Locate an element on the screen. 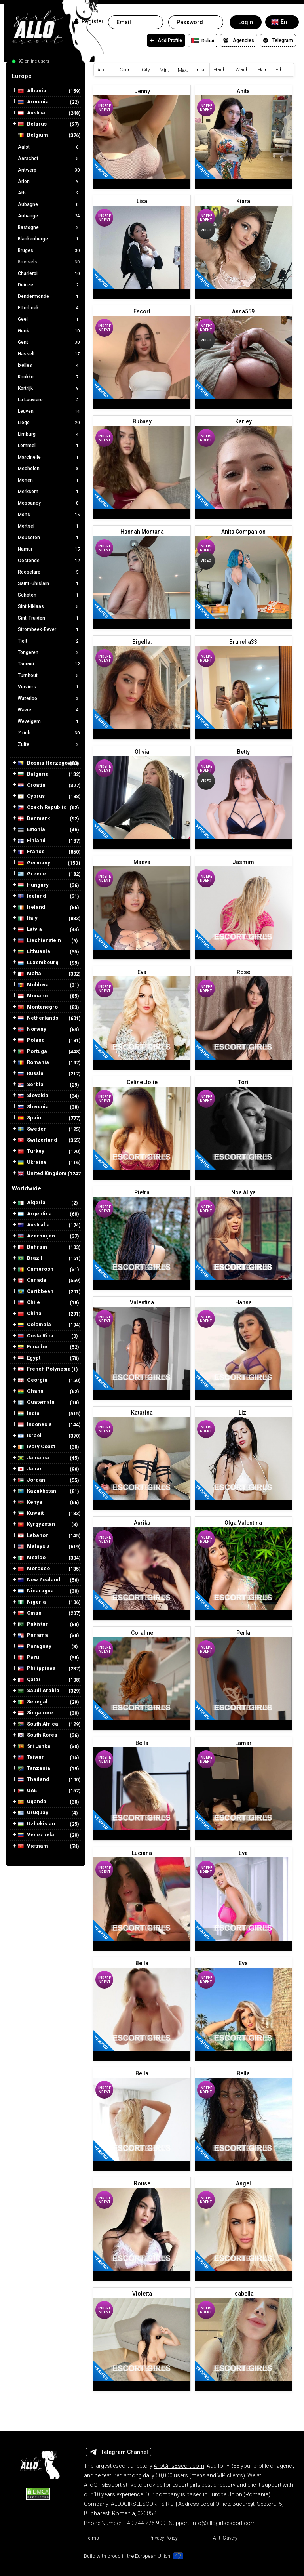 This screenshot has height=2576, width=304. Schoten is located at coordinates (49, 595).